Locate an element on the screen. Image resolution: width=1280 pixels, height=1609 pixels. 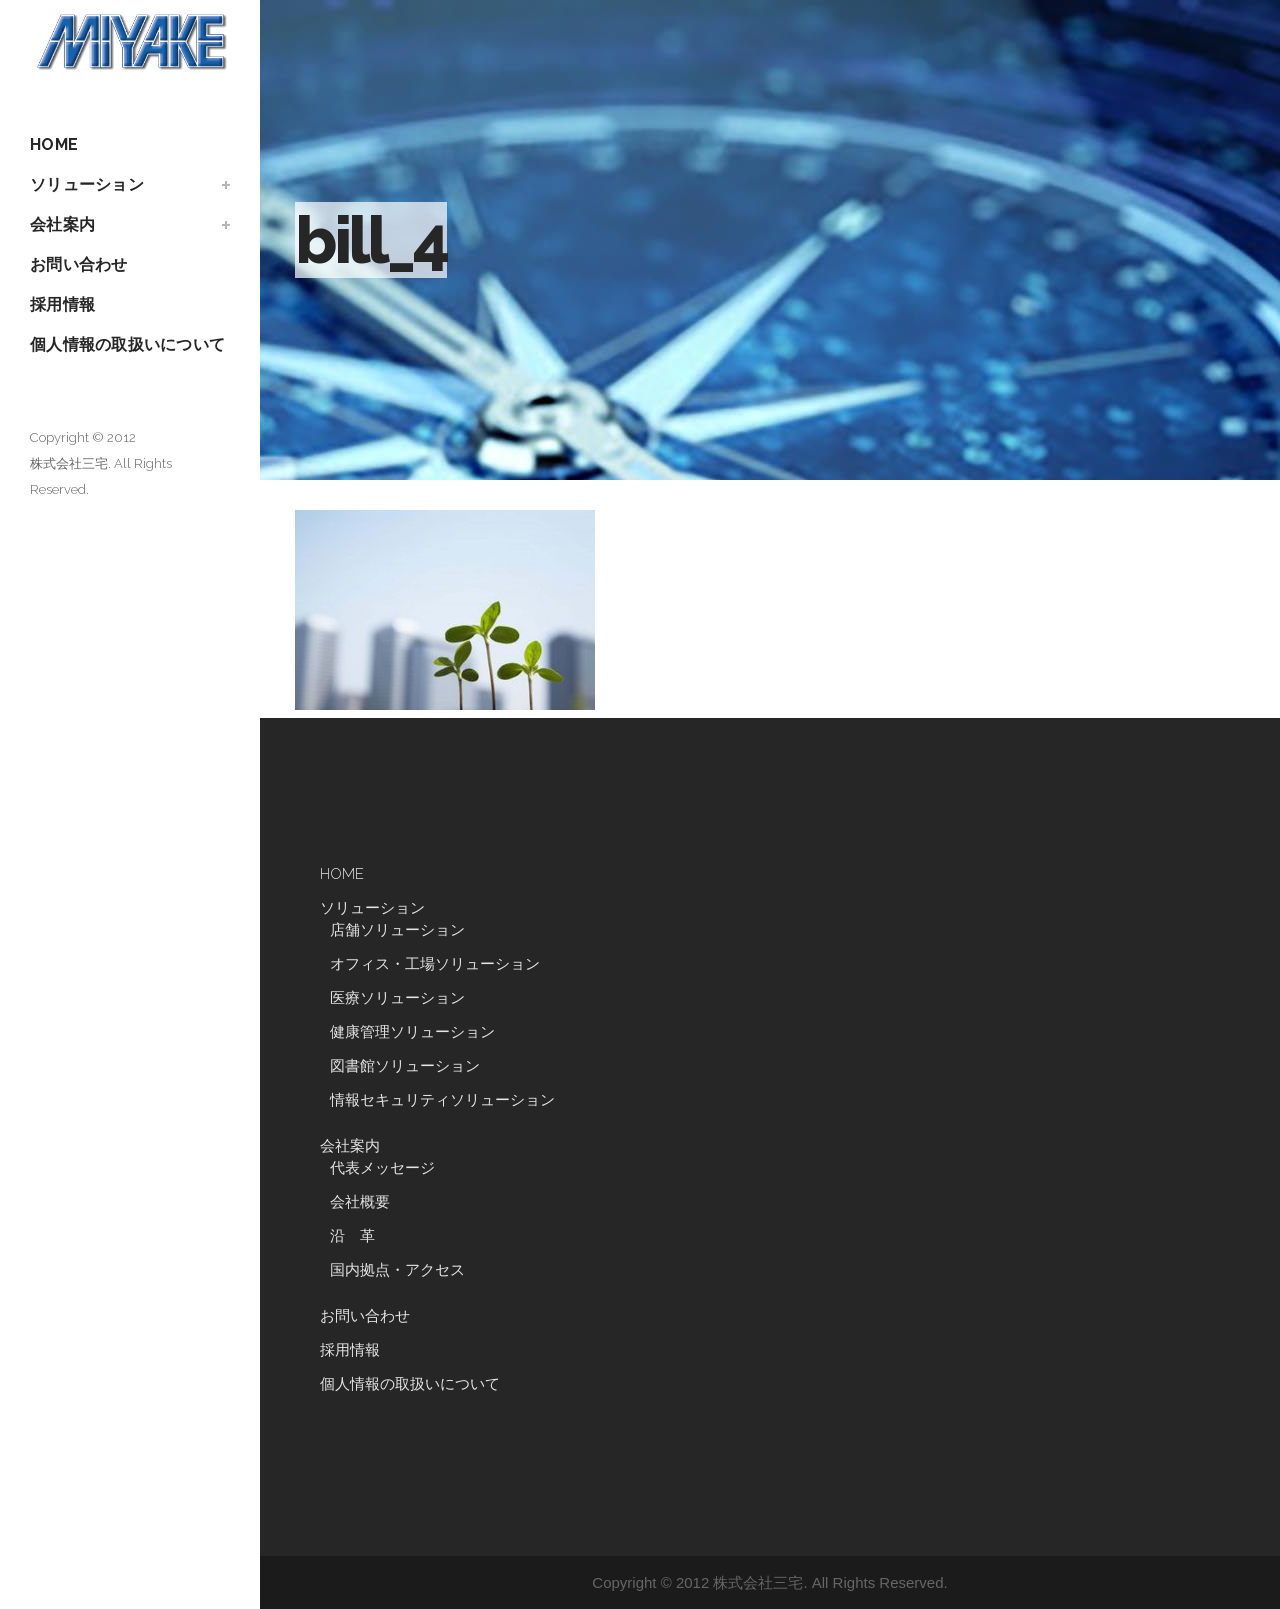
健康管理ソリューション is located at coordinates (412, 1032).